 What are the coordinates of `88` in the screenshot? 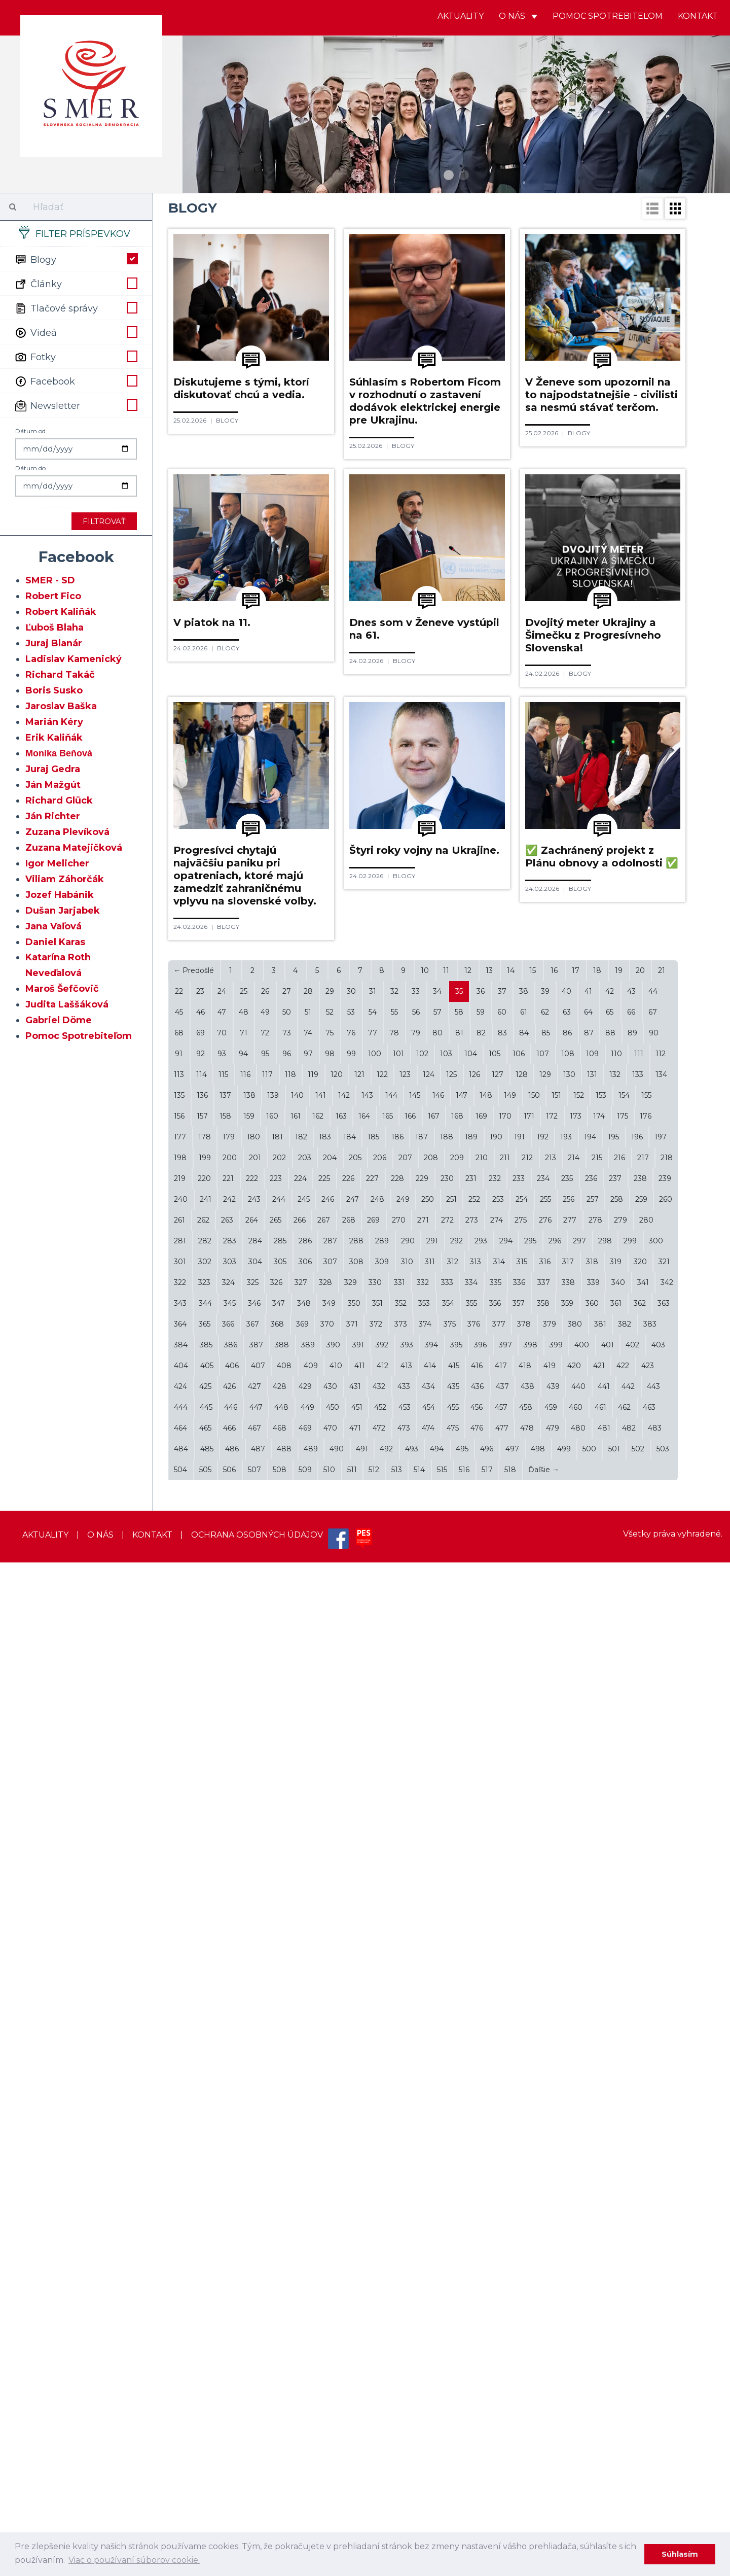 It's located at (610, 2046).